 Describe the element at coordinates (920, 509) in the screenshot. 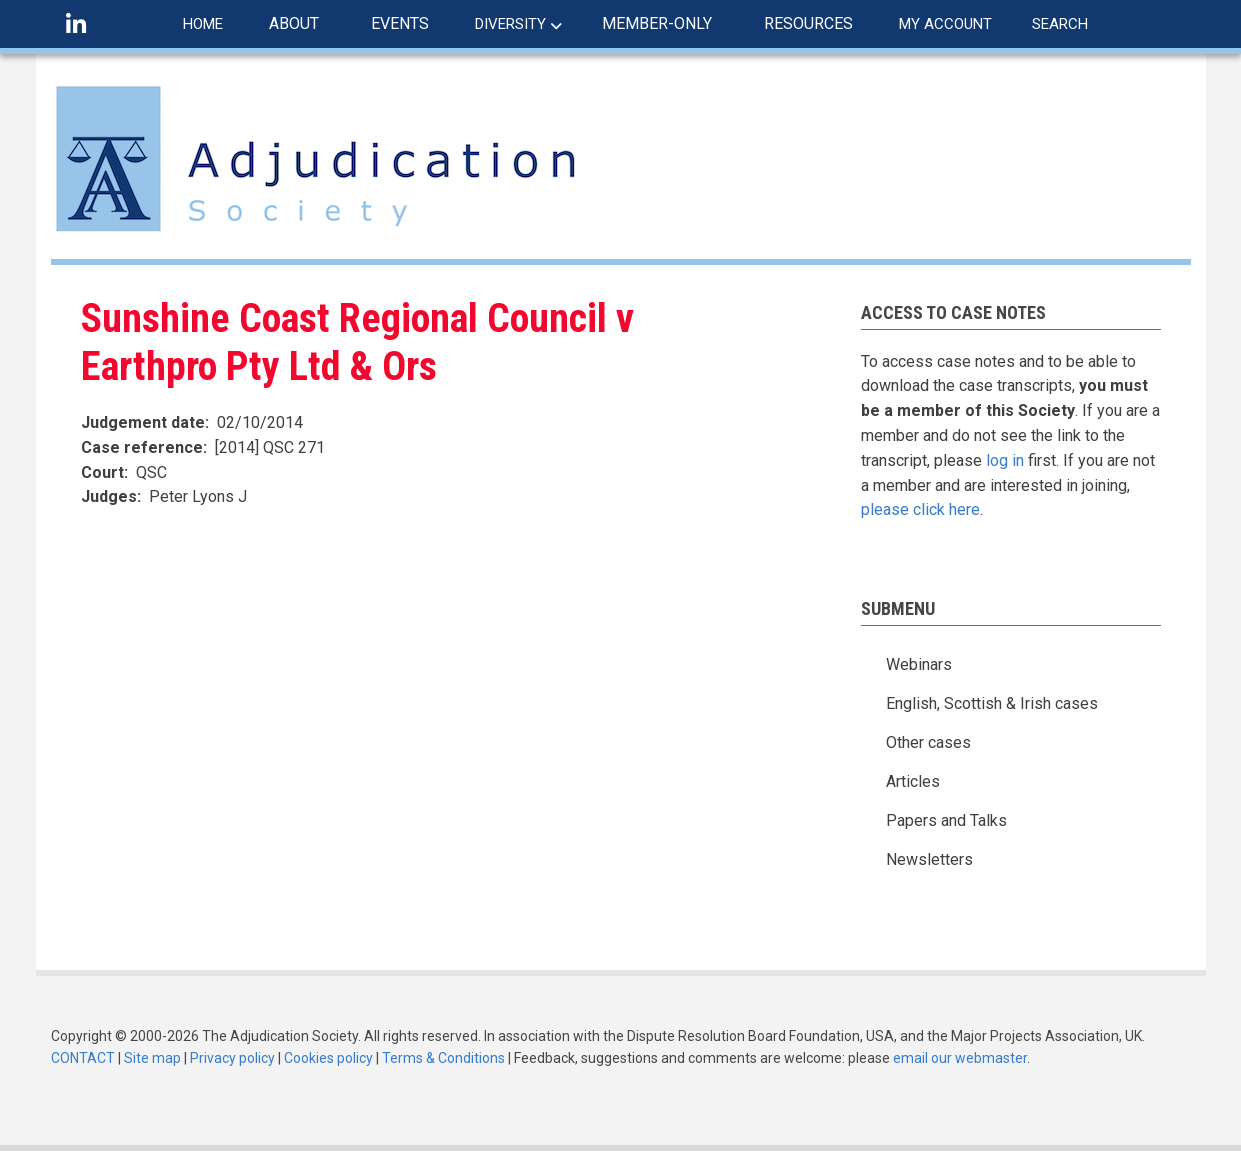

I see `please click here` at that location.